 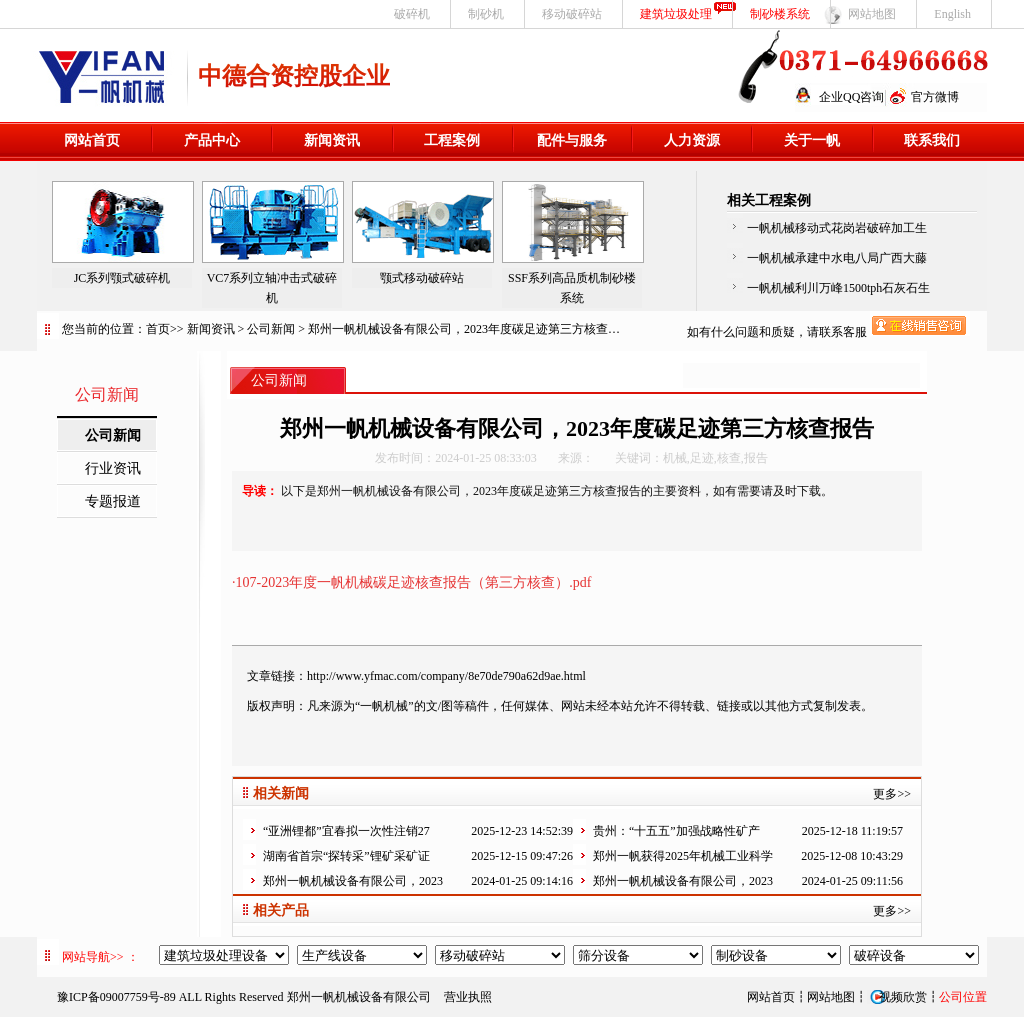 I want to click on 公司新闻, so click(x=271, y=329).